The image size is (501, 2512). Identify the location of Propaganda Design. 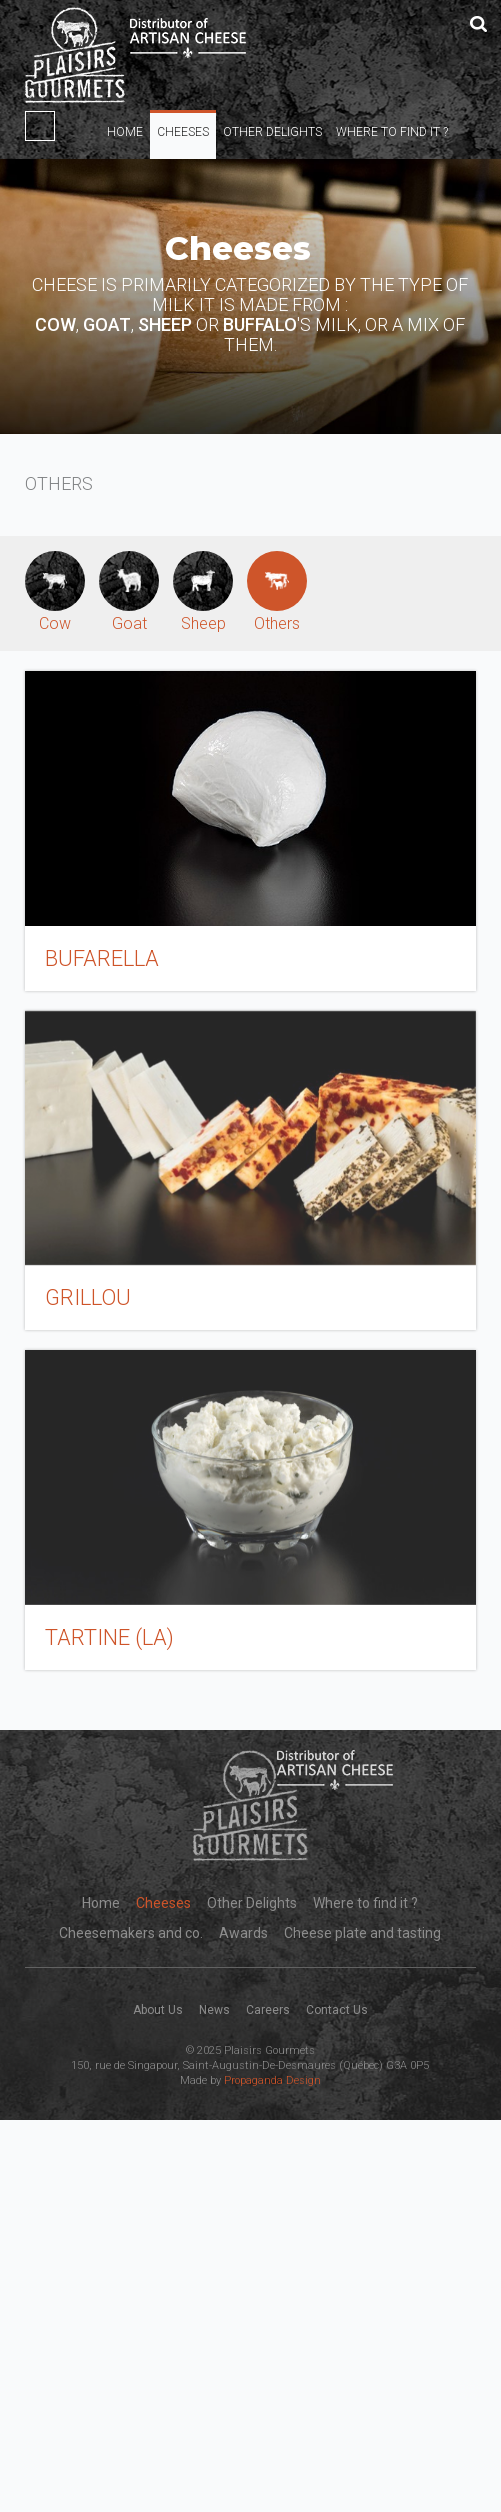
(272, 2080).